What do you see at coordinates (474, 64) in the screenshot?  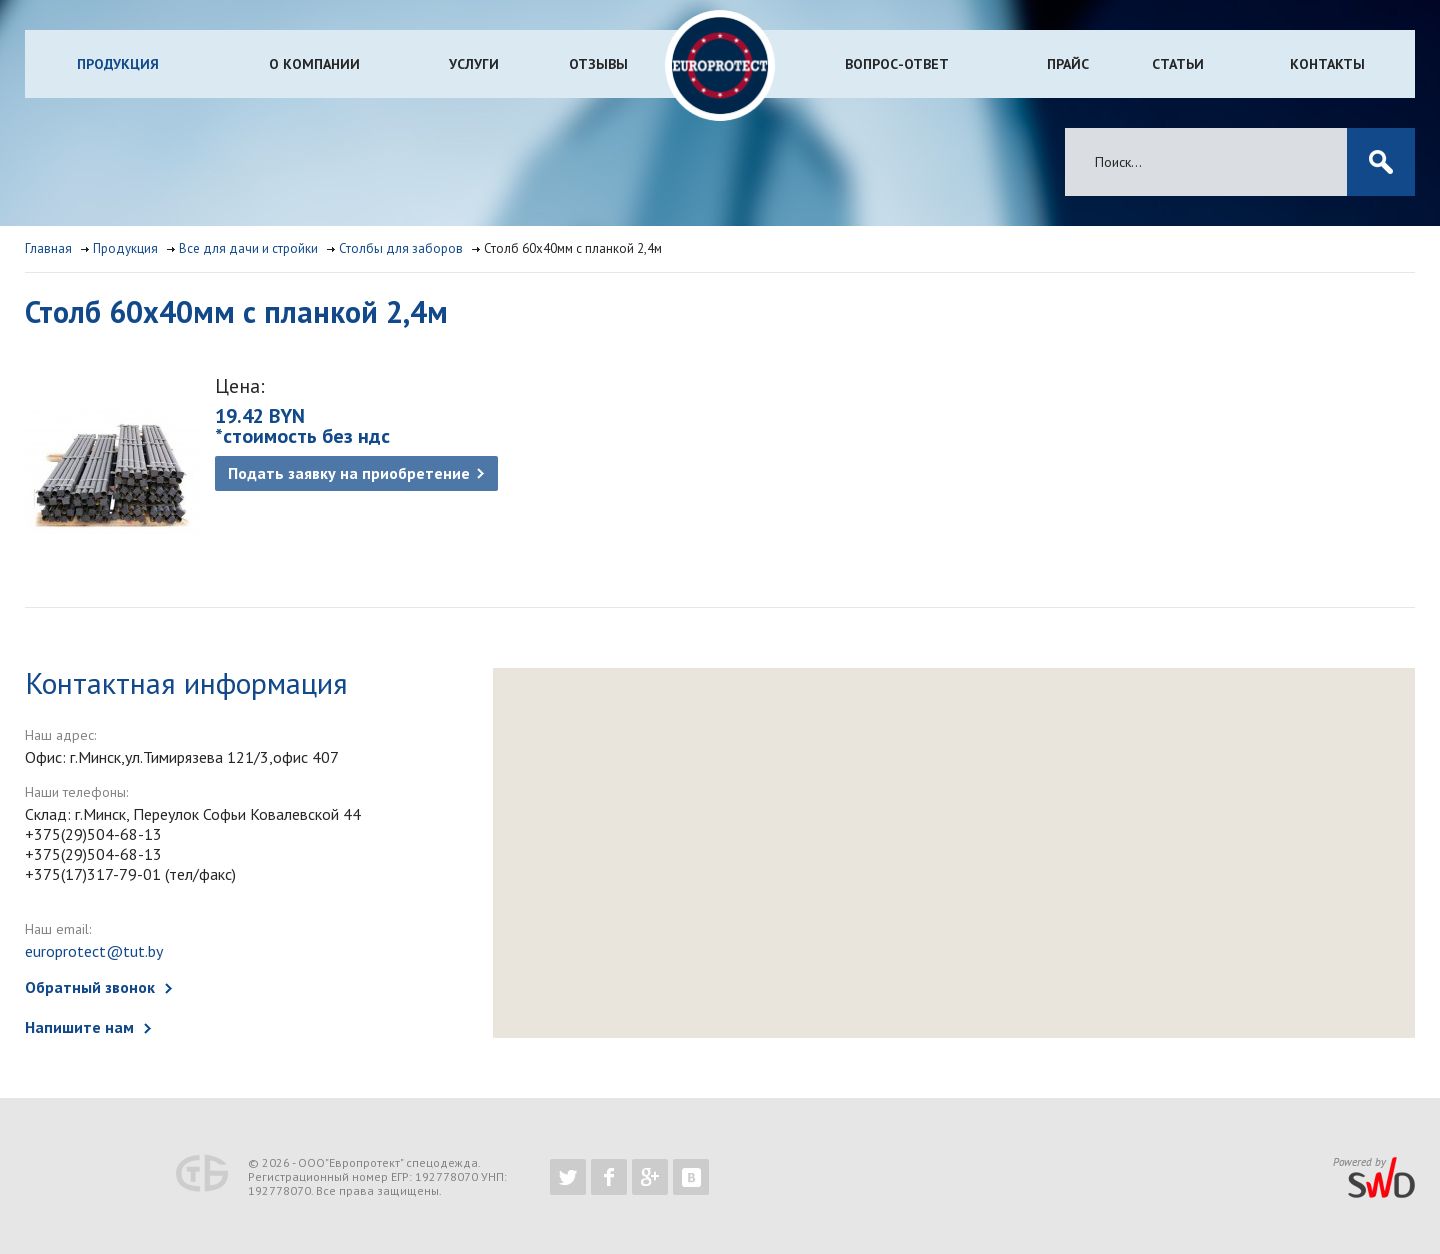 I see `Услуги` at bounding box center [474, 64].